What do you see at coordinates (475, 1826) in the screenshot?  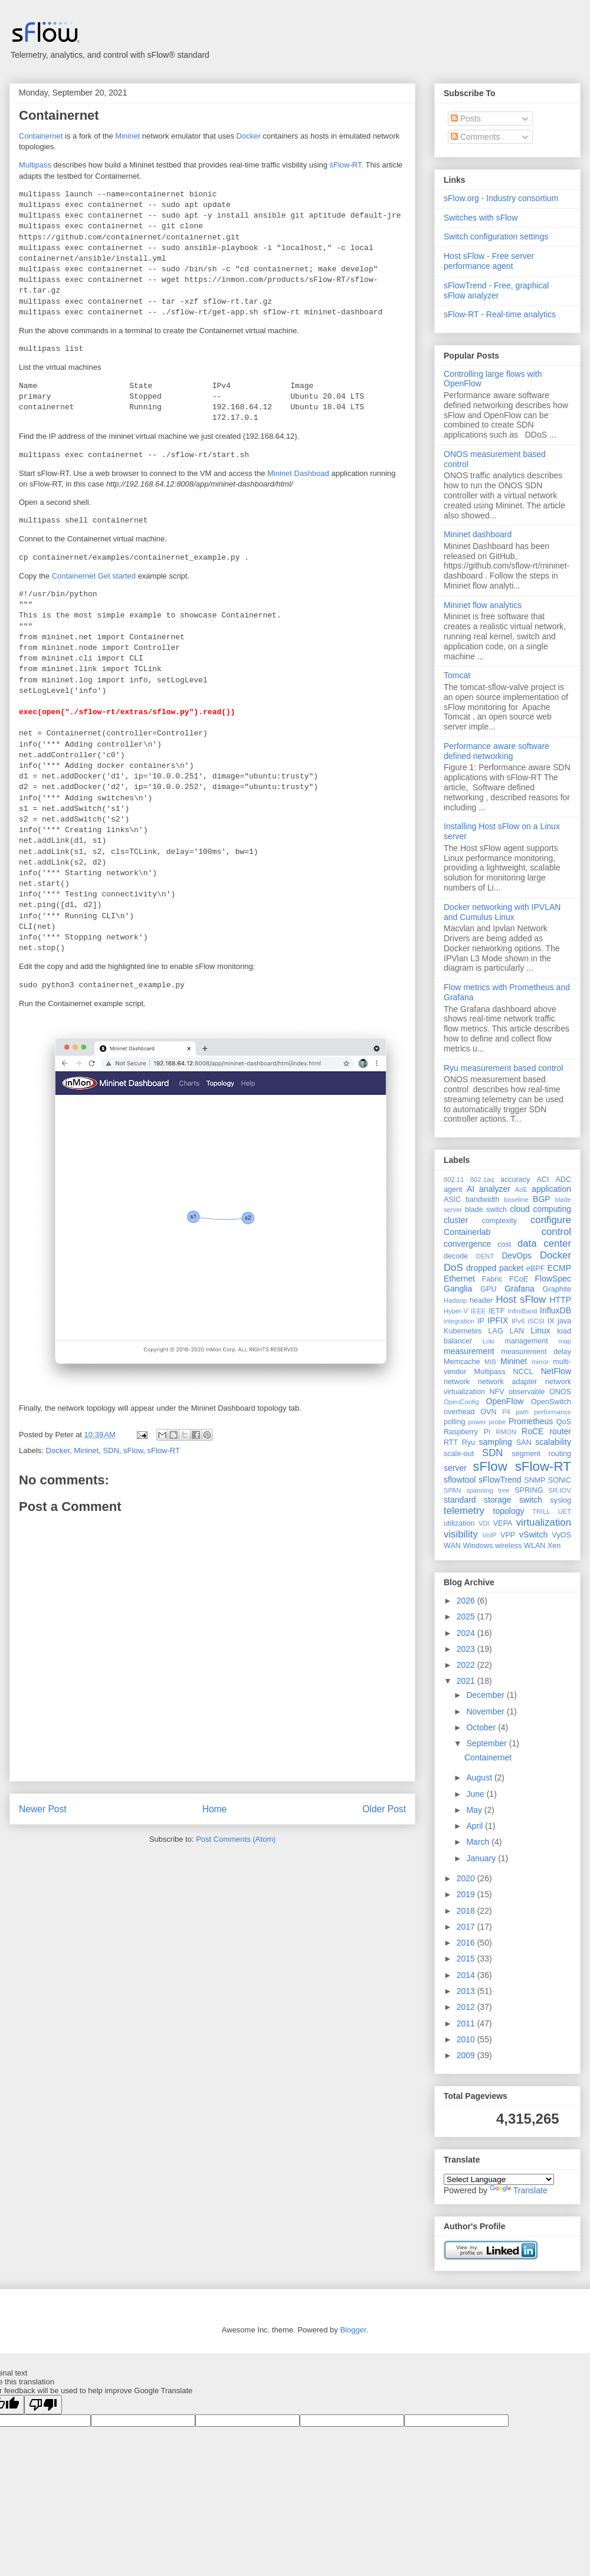 I see `April` at bounding box center [475, 1826].